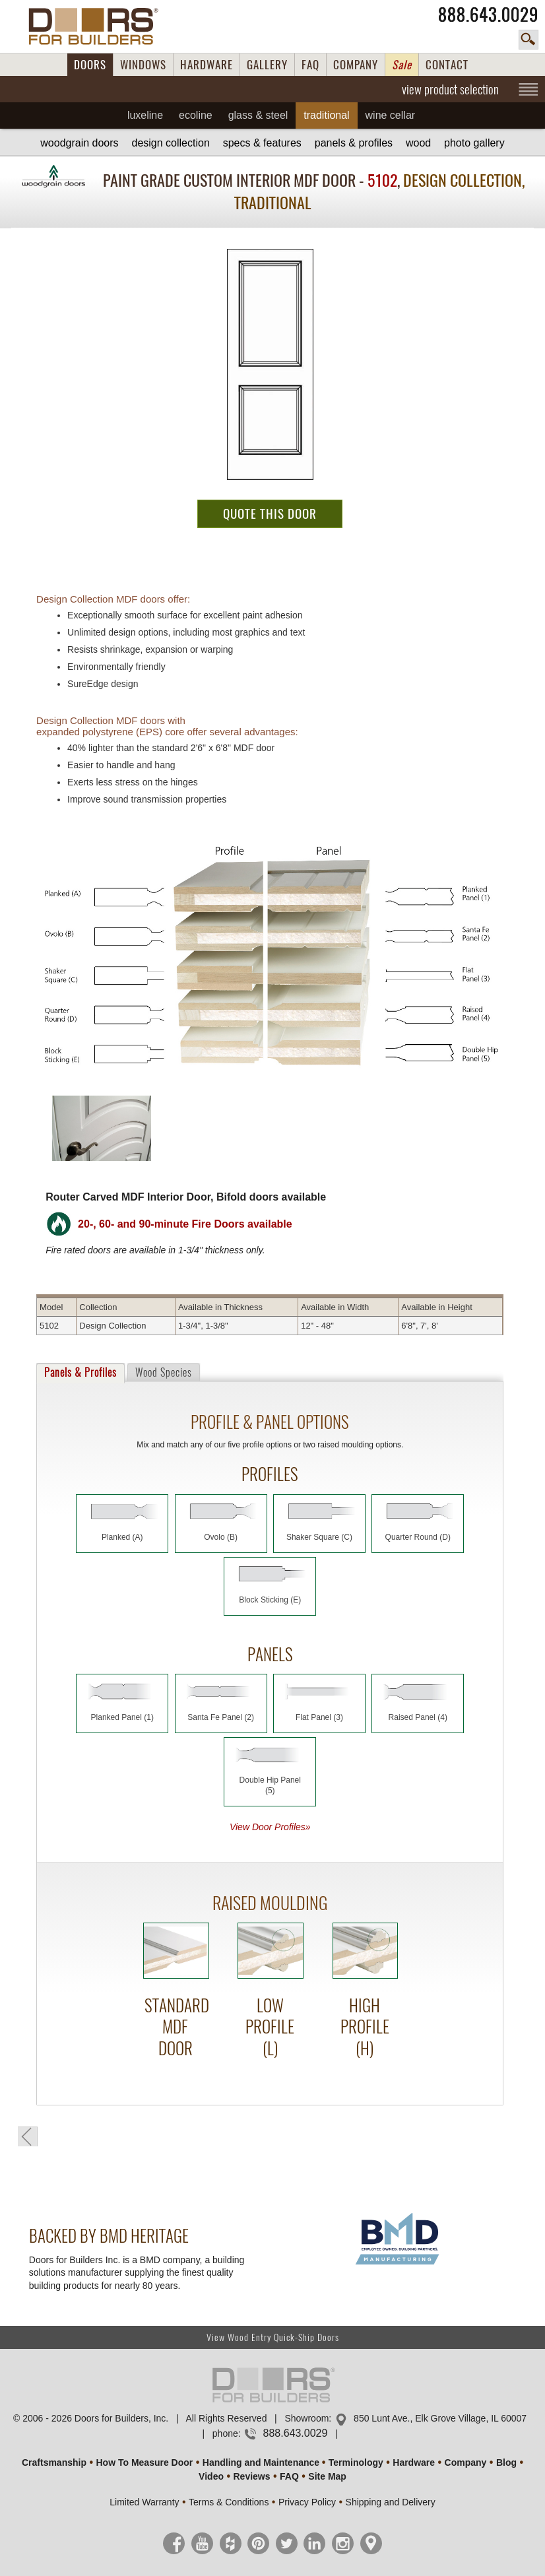  What do you see at coordinates (170, 143) in the screenshot?
I see `Design Collection` at bounding box center [170, 143].